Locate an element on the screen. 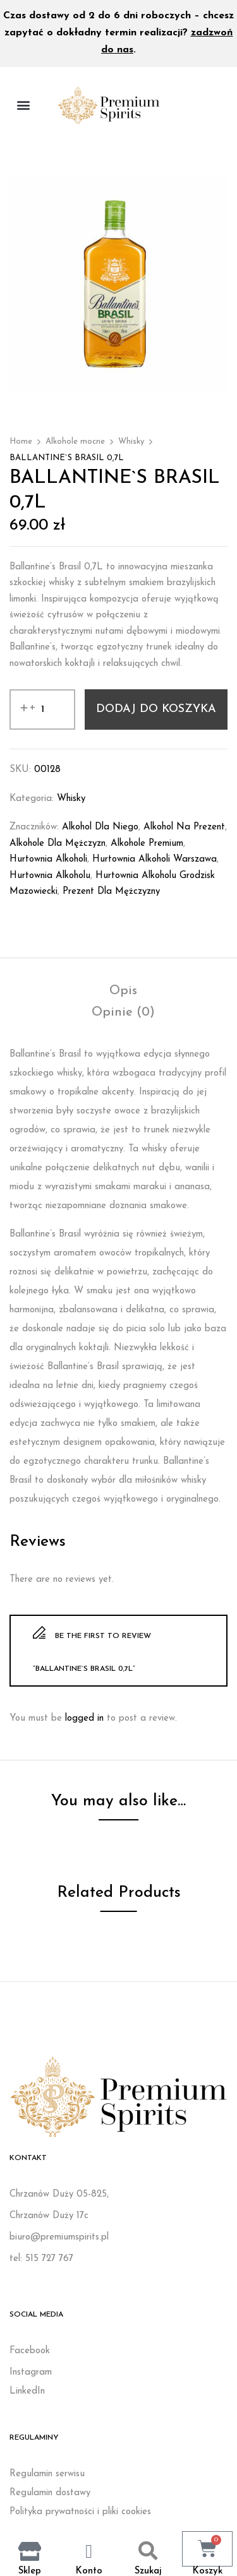 The width and height of the screenshot is (237, 2576). Whisky is located at coordinates (131, 441).